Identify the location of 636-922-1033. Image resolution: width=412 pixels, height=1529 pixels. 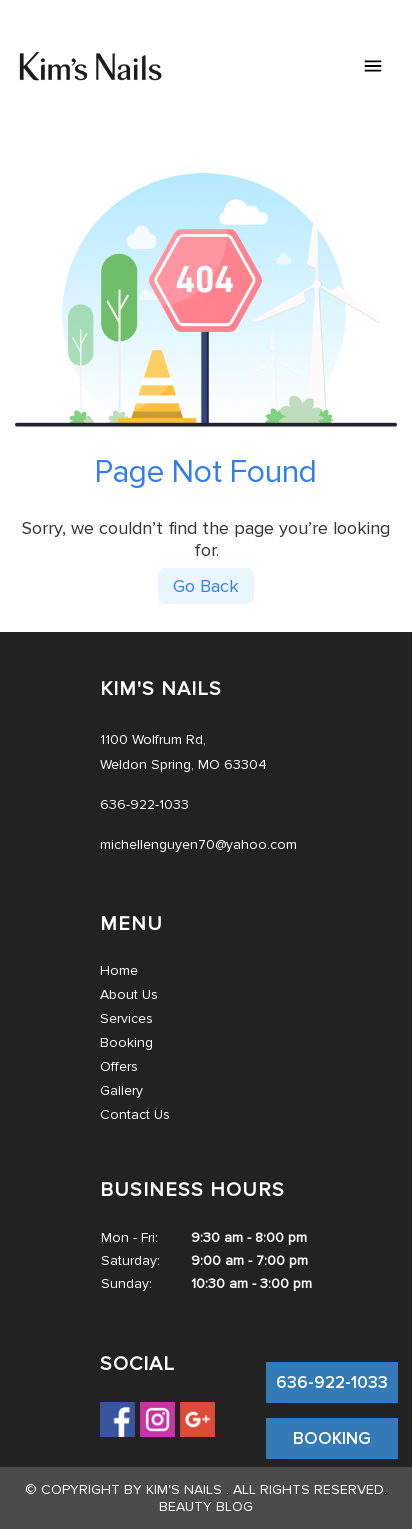
(332, 1382).